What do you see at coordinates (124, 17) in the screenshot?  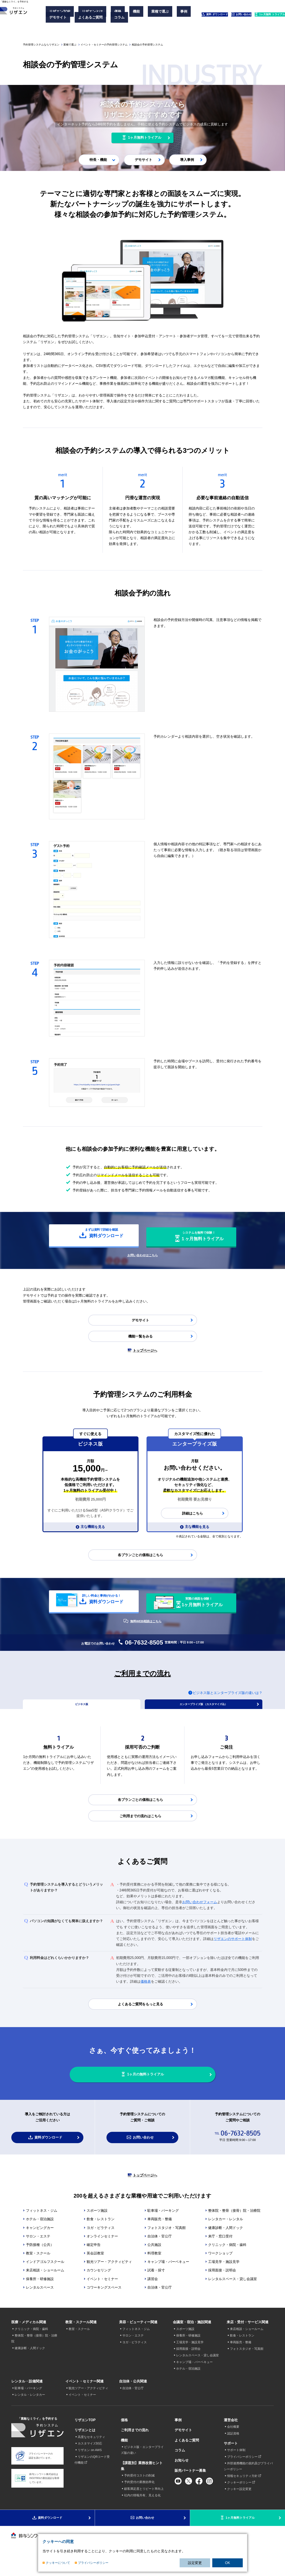 I see `機能` at bounding box center [124, 17].